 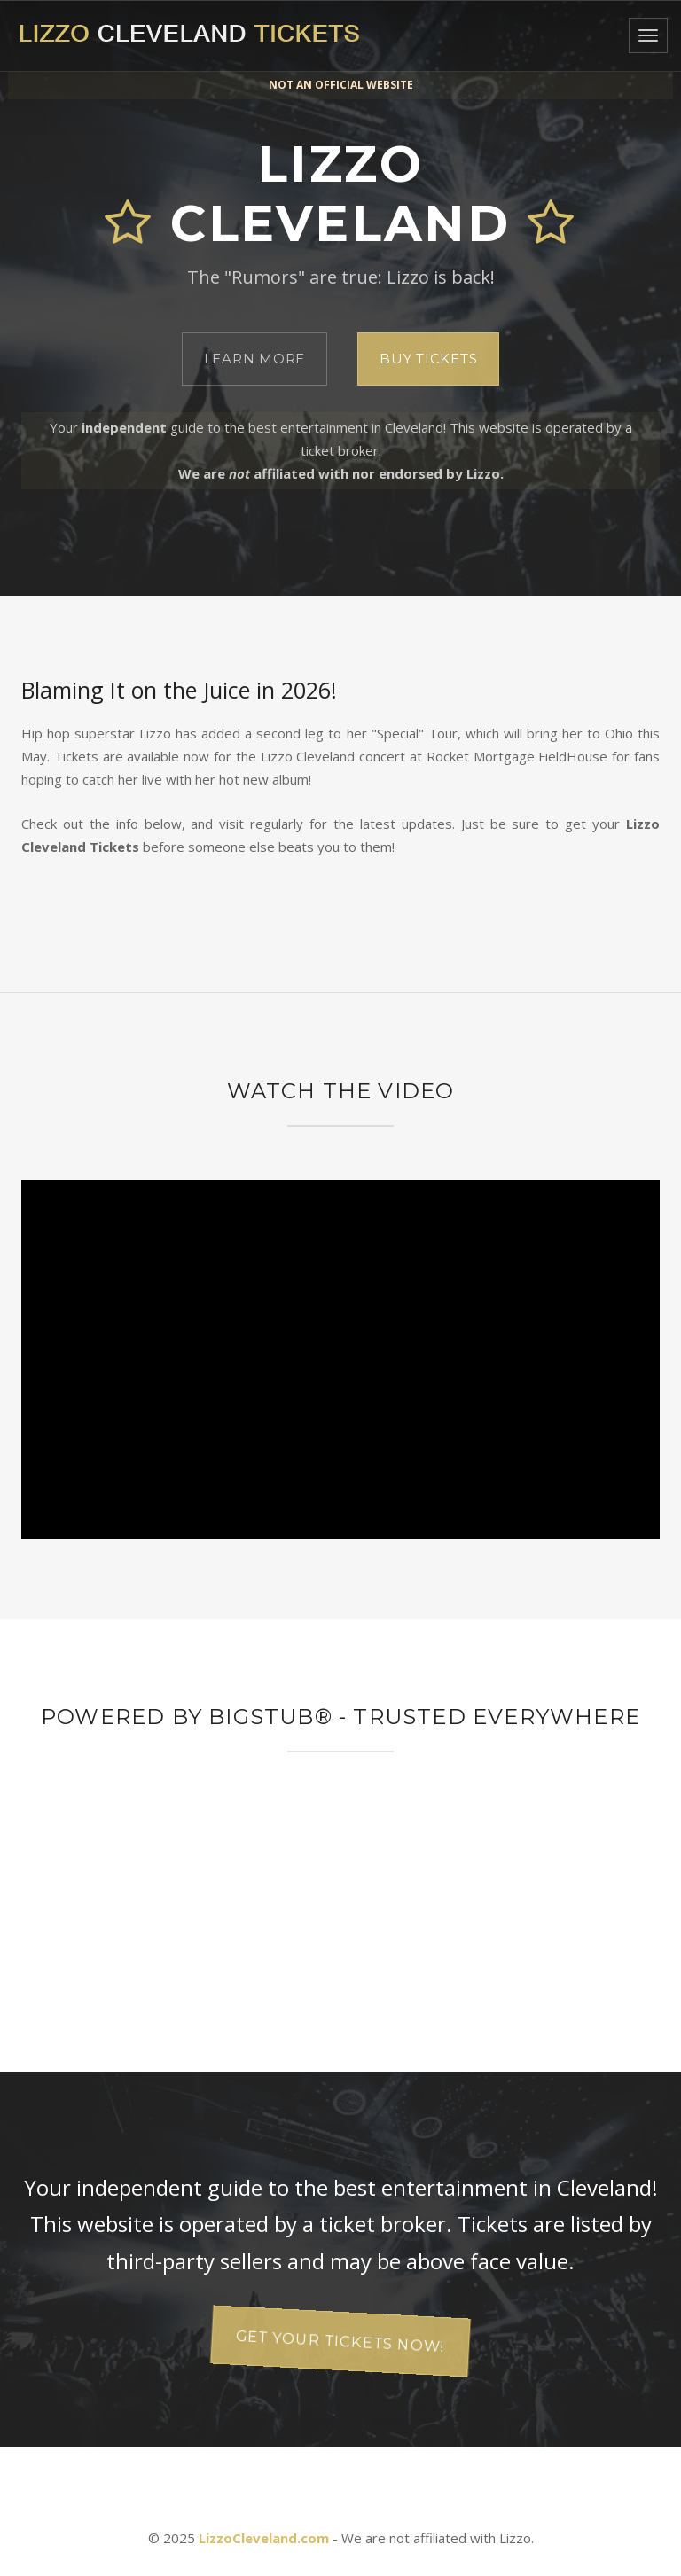 What do you see at coordinates (340, 2340) in the screenshot?
I see `Get your tickets now!` at bounding box center [340, 2340].